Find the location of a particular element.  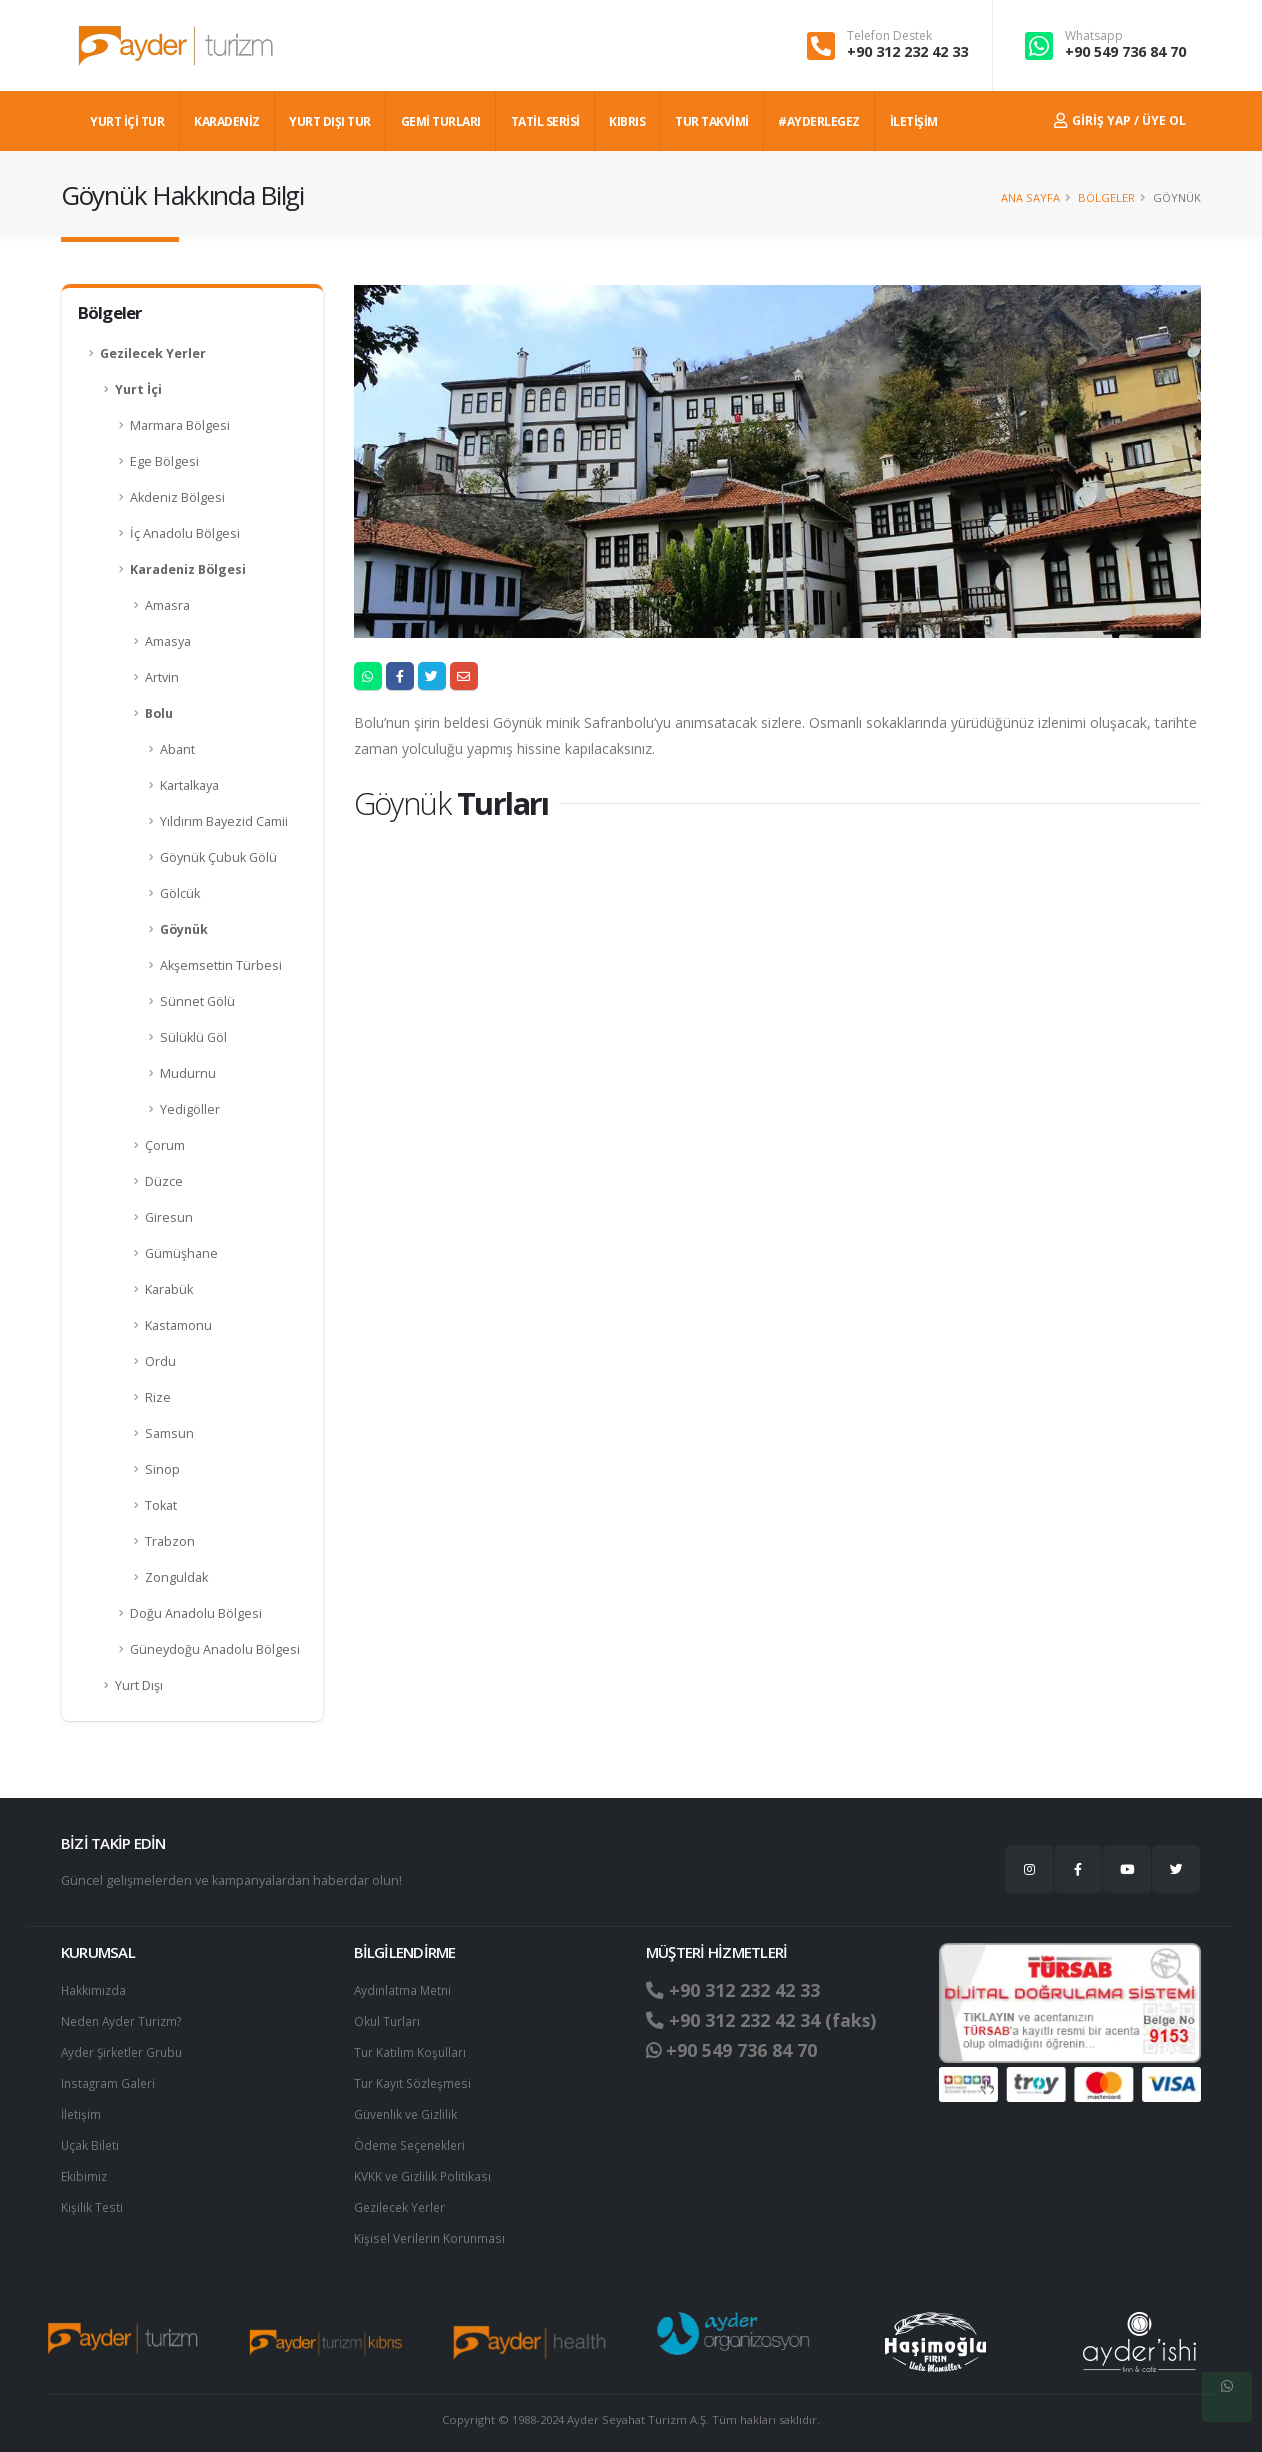

YURT İÇİ TUR is located at coordinates (127, 121).